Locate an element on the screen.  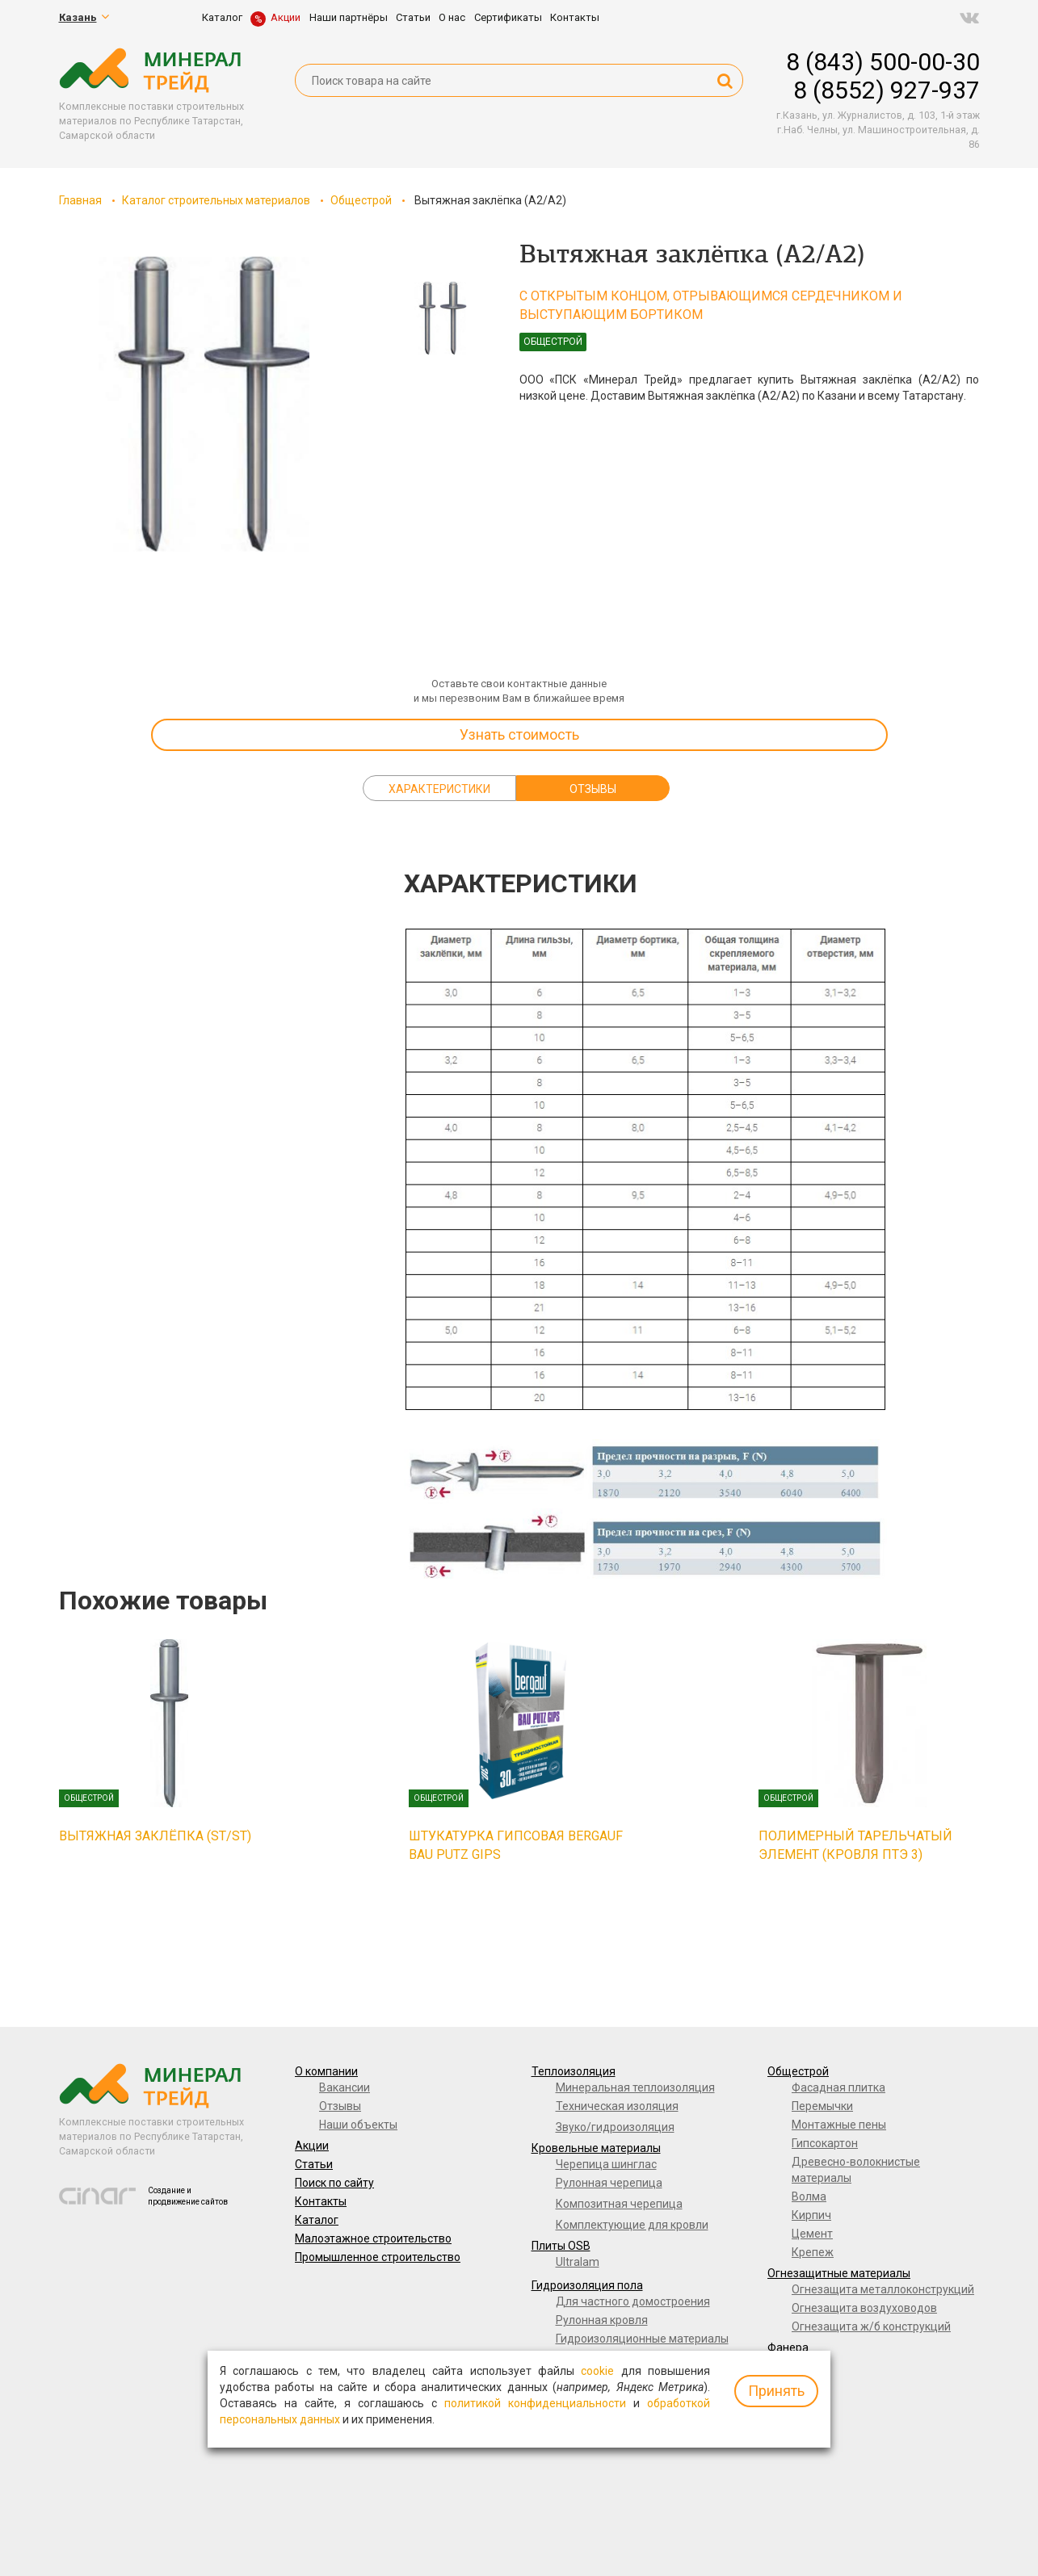
Кровельные материалы is located at coordinates (596, 2148).